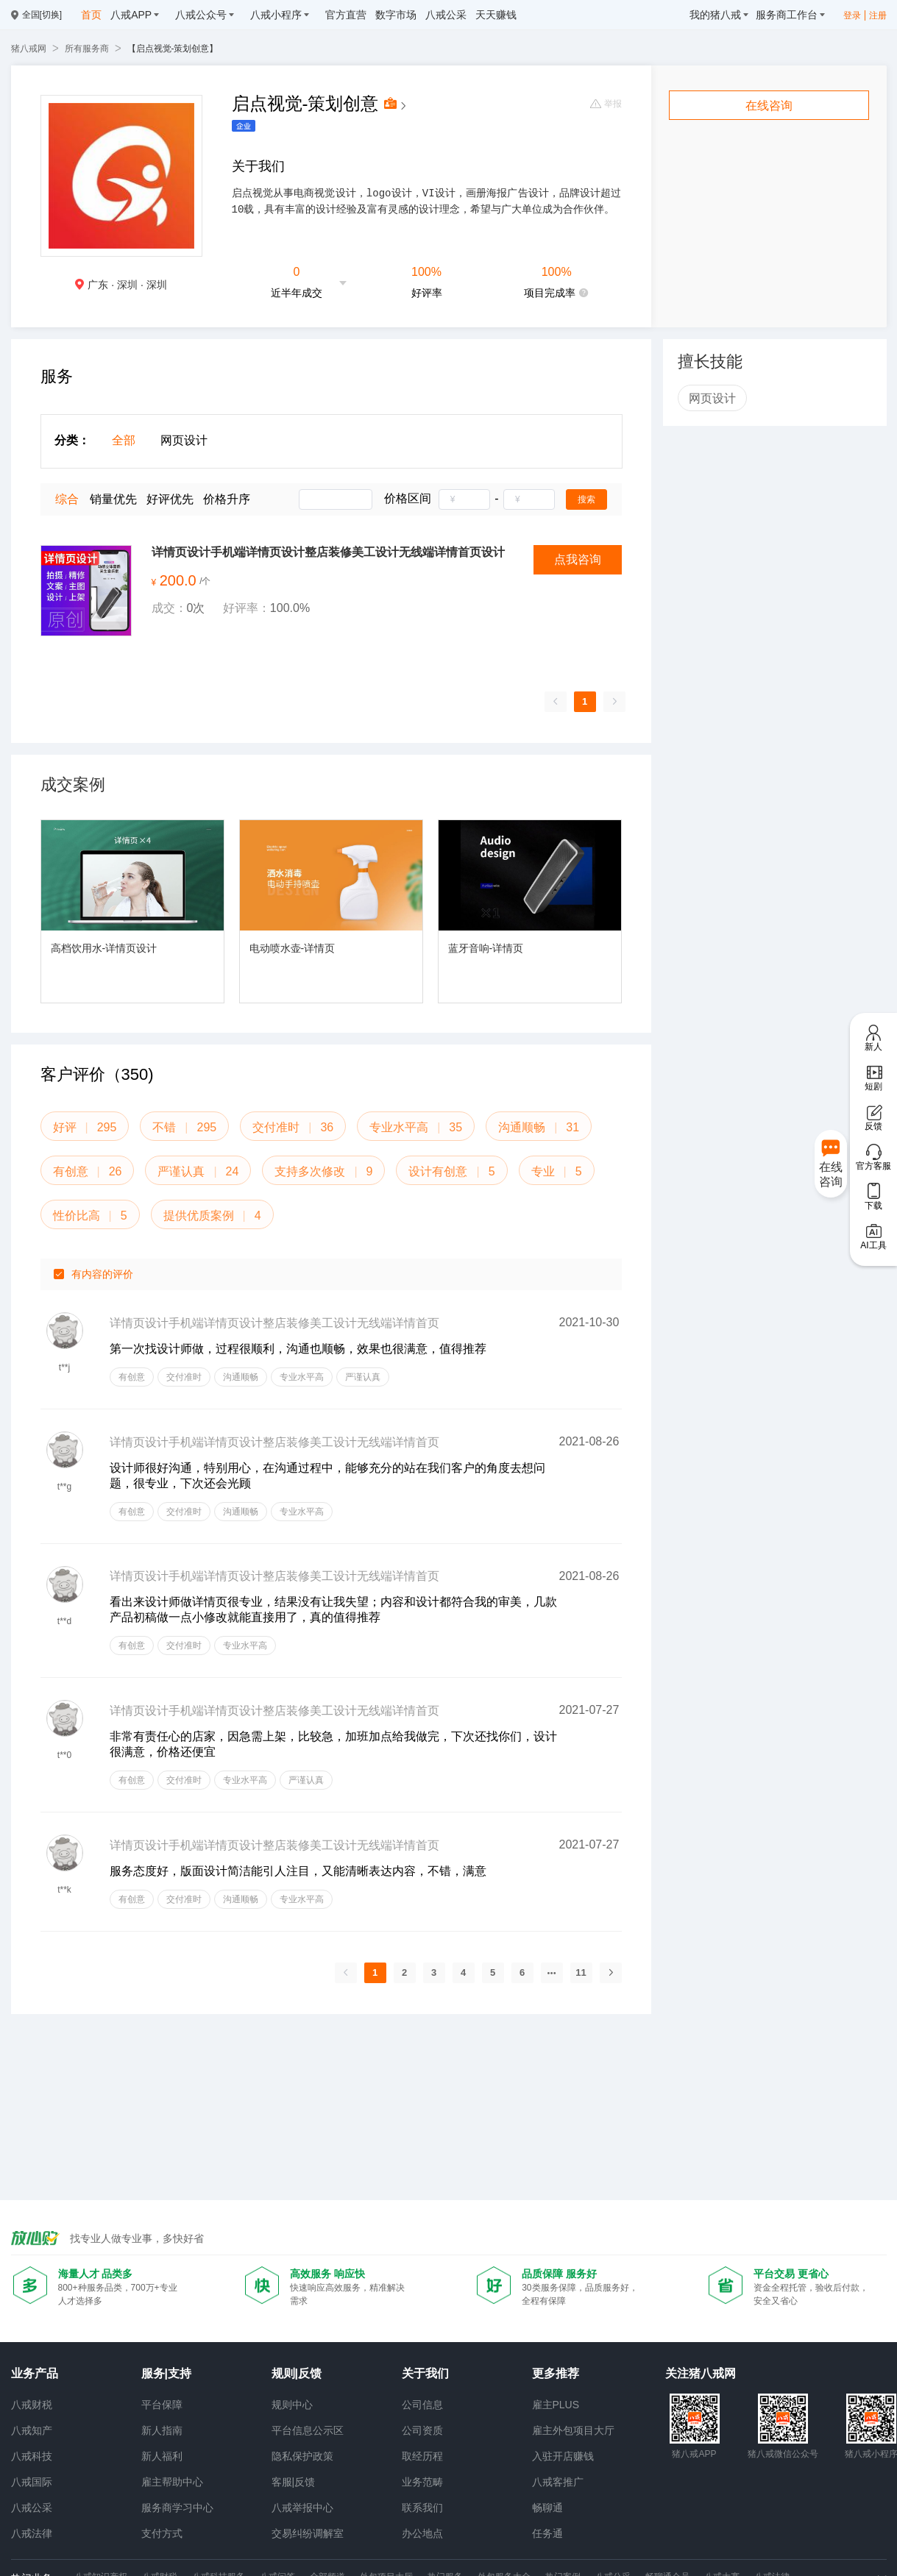 This screenshot has height=2576, width=897. I want to click on 注册, so click(878, 15).